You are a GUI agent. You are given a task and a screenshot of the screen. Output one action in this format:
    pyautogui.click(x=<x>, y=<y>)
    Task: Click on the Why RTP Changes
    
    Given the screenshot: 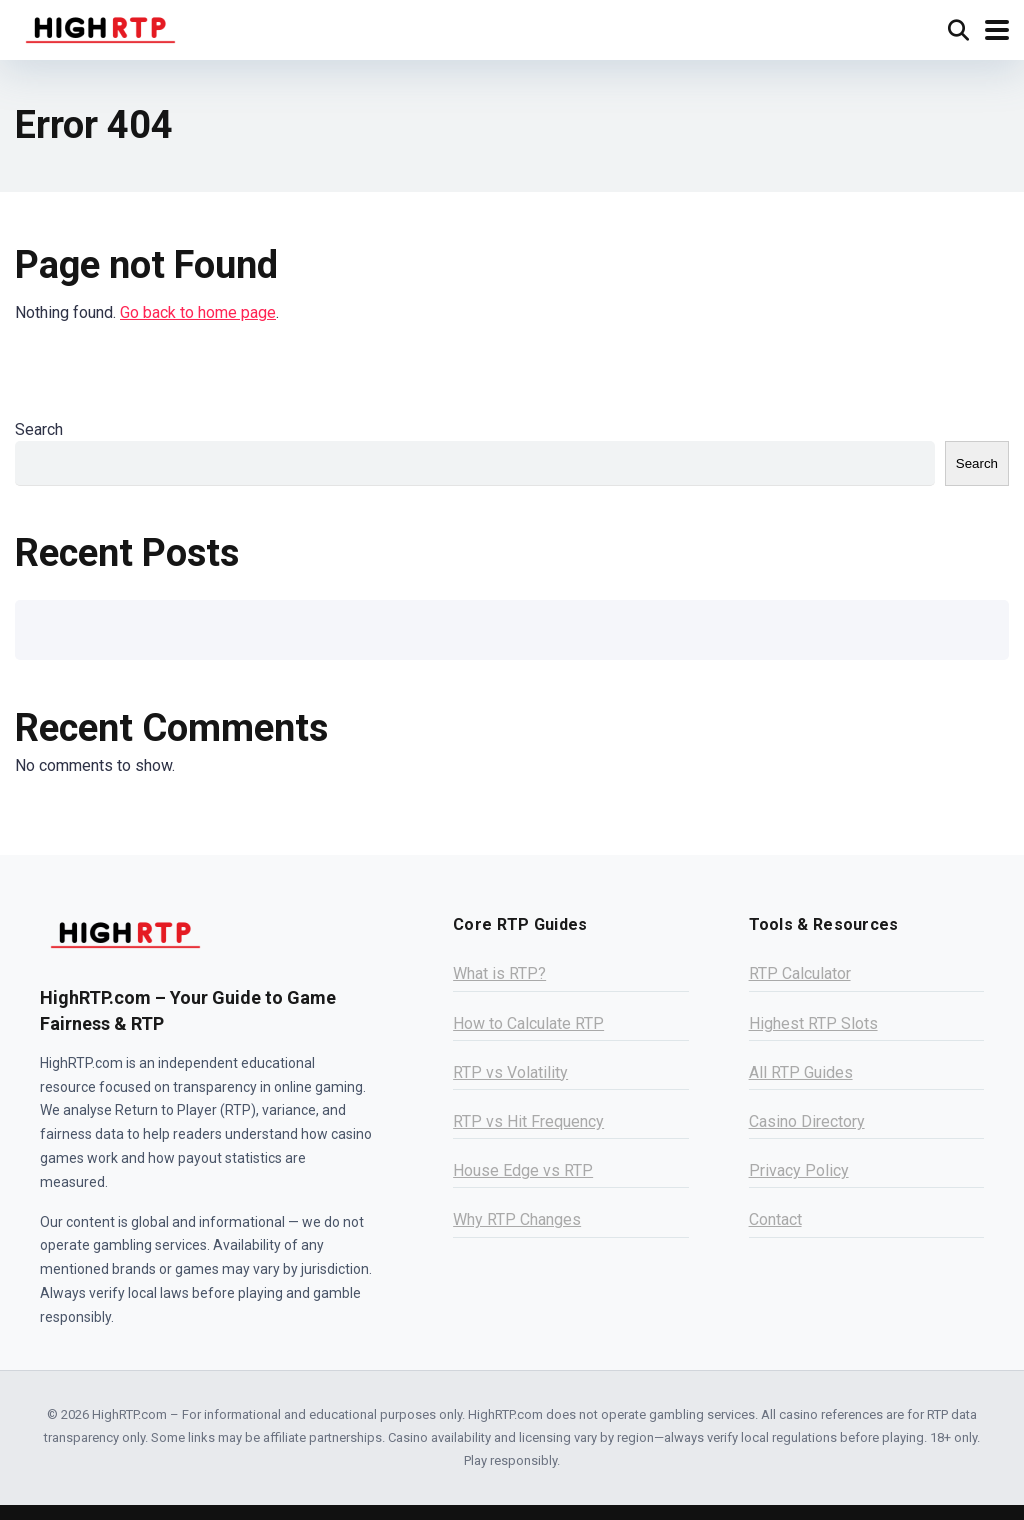 What is the action you would take?
    pyautogui.click(x=517, y=1219)
    